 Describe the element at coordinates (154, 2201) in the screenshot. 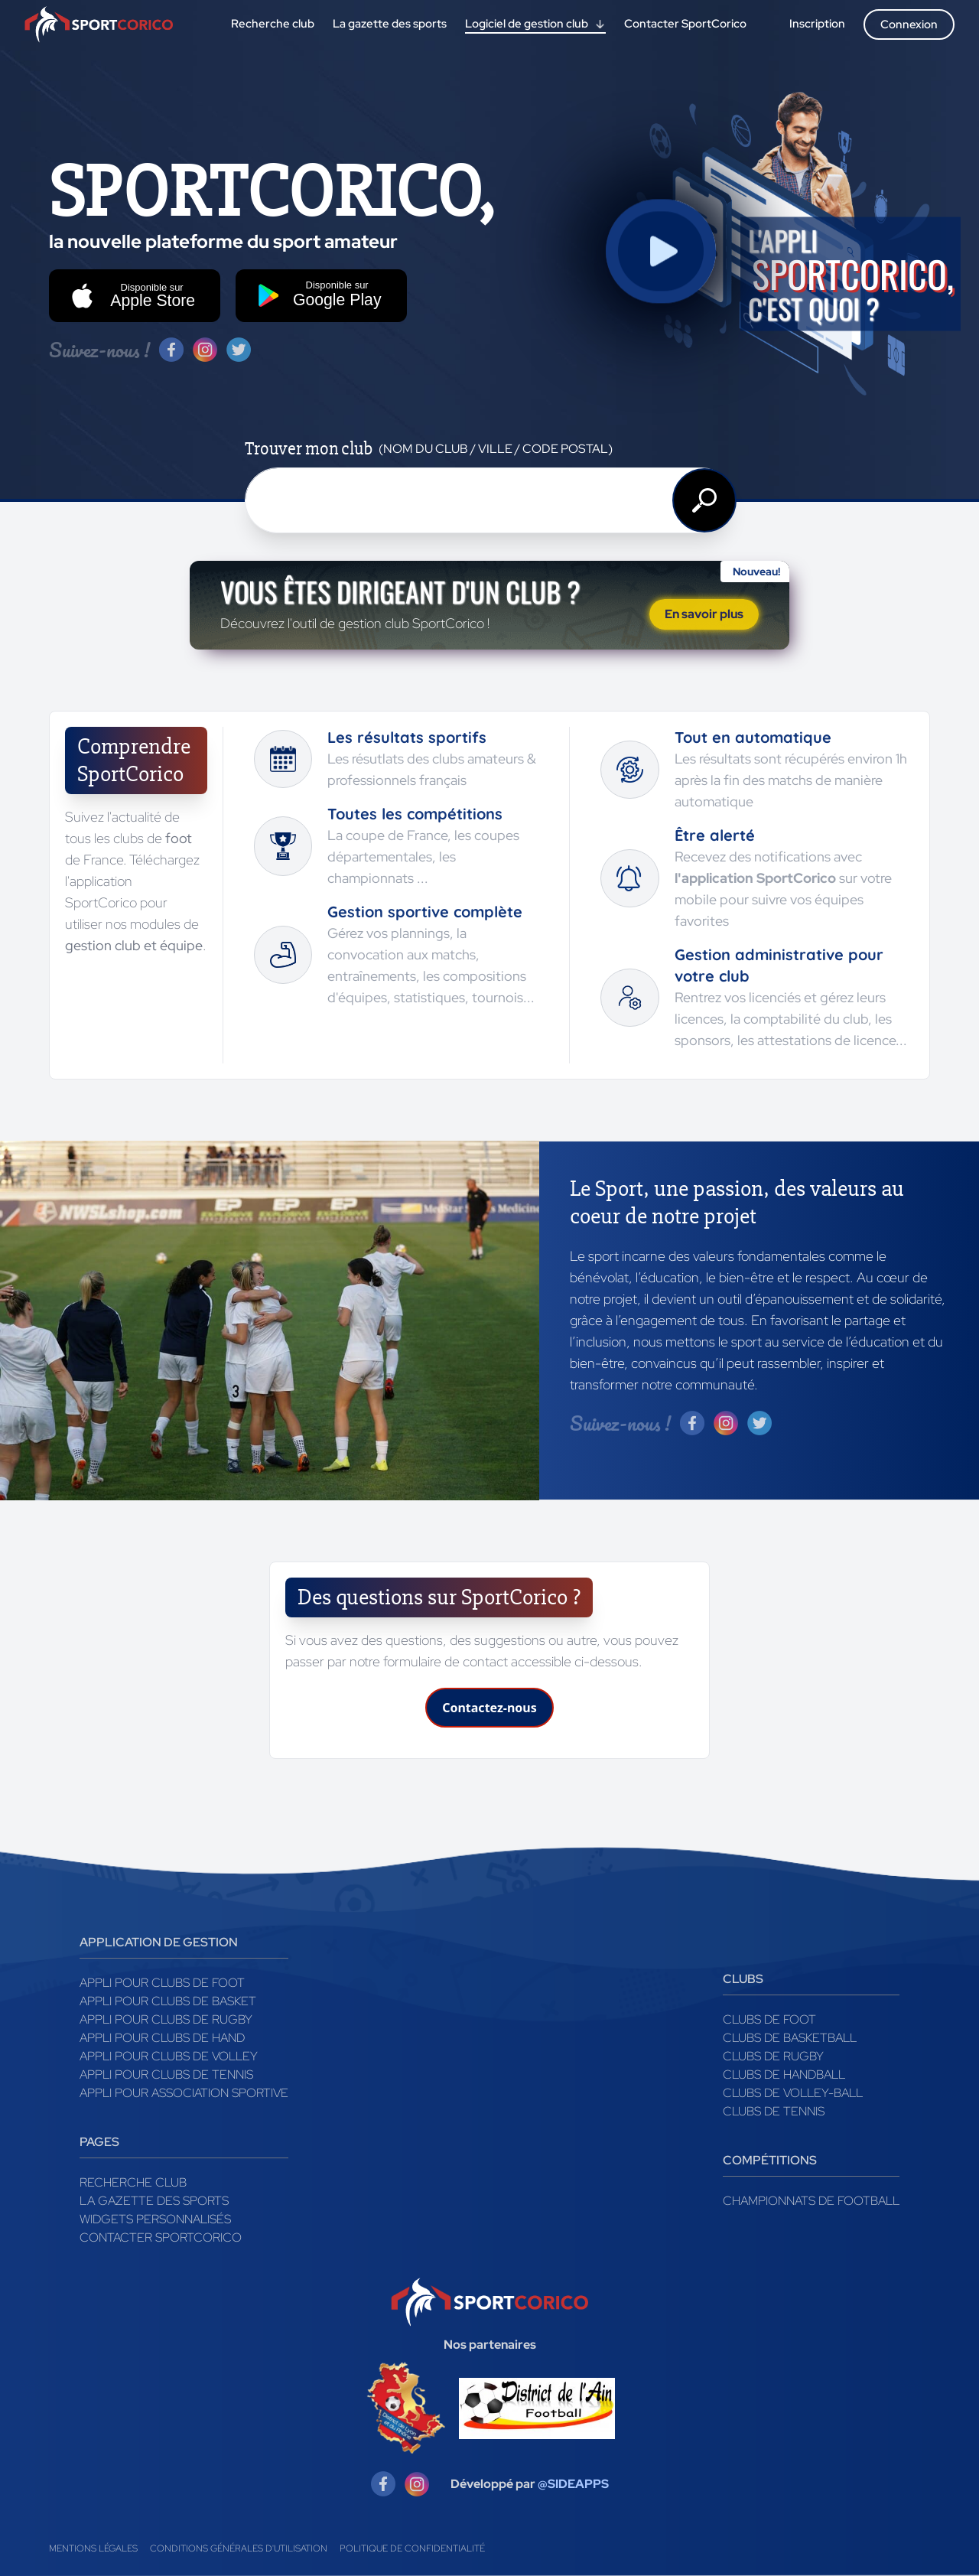

I see `La gazette des sports` at that location.